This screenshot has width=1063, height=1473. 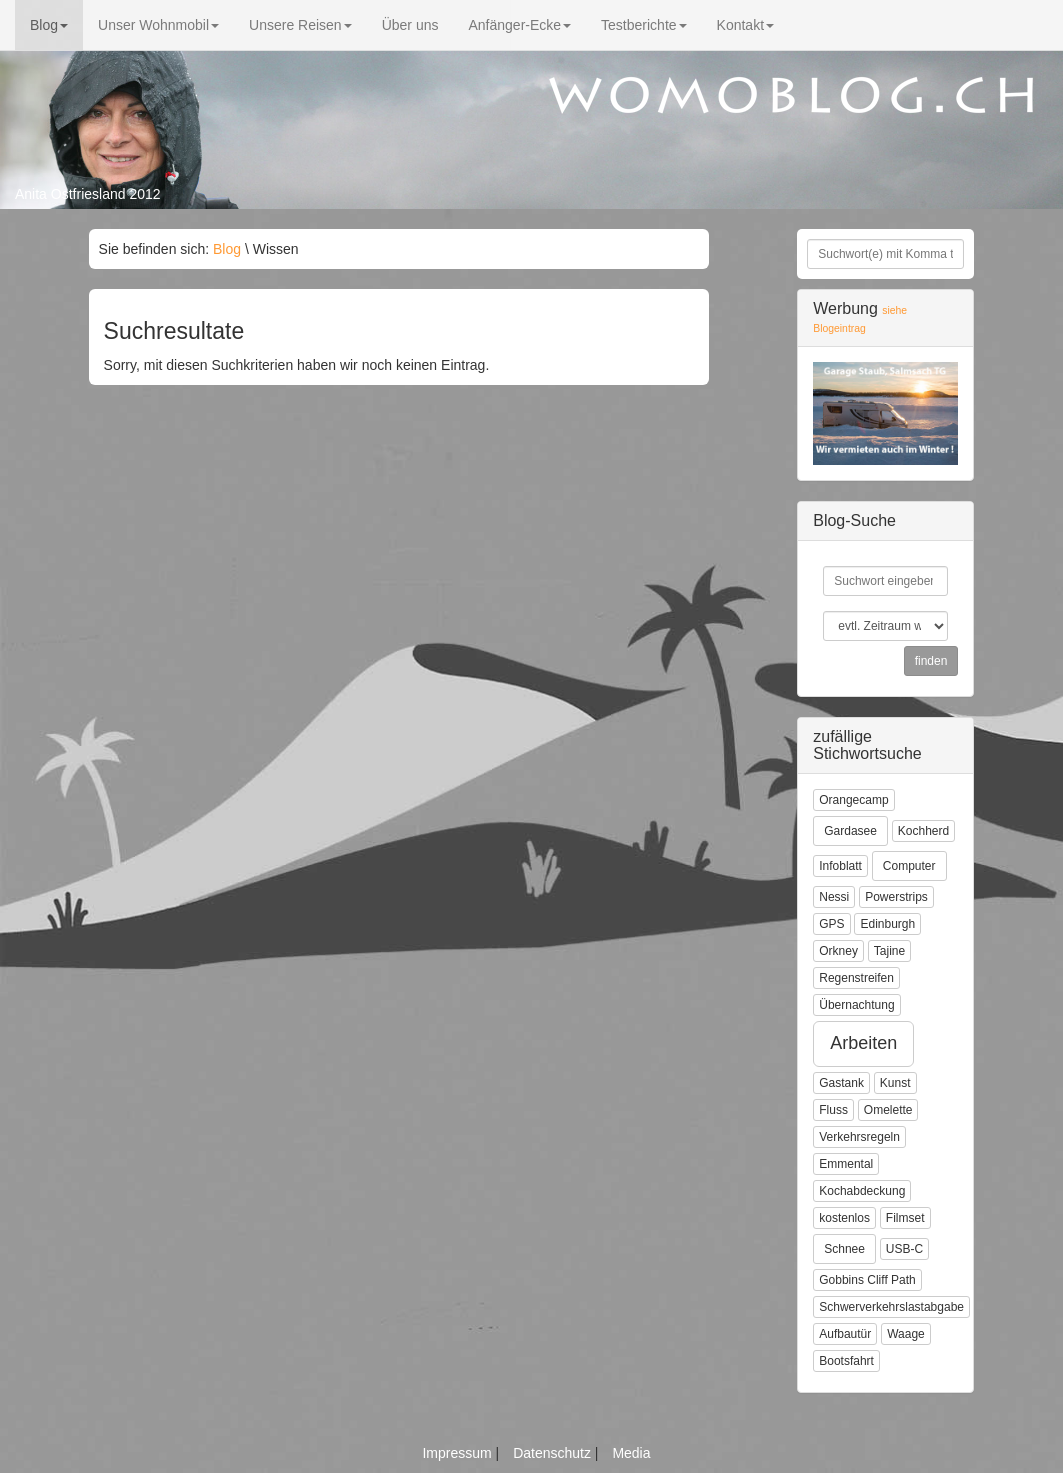 I want to click on Kochabdeckung [button], so click(x=862, y=1191).